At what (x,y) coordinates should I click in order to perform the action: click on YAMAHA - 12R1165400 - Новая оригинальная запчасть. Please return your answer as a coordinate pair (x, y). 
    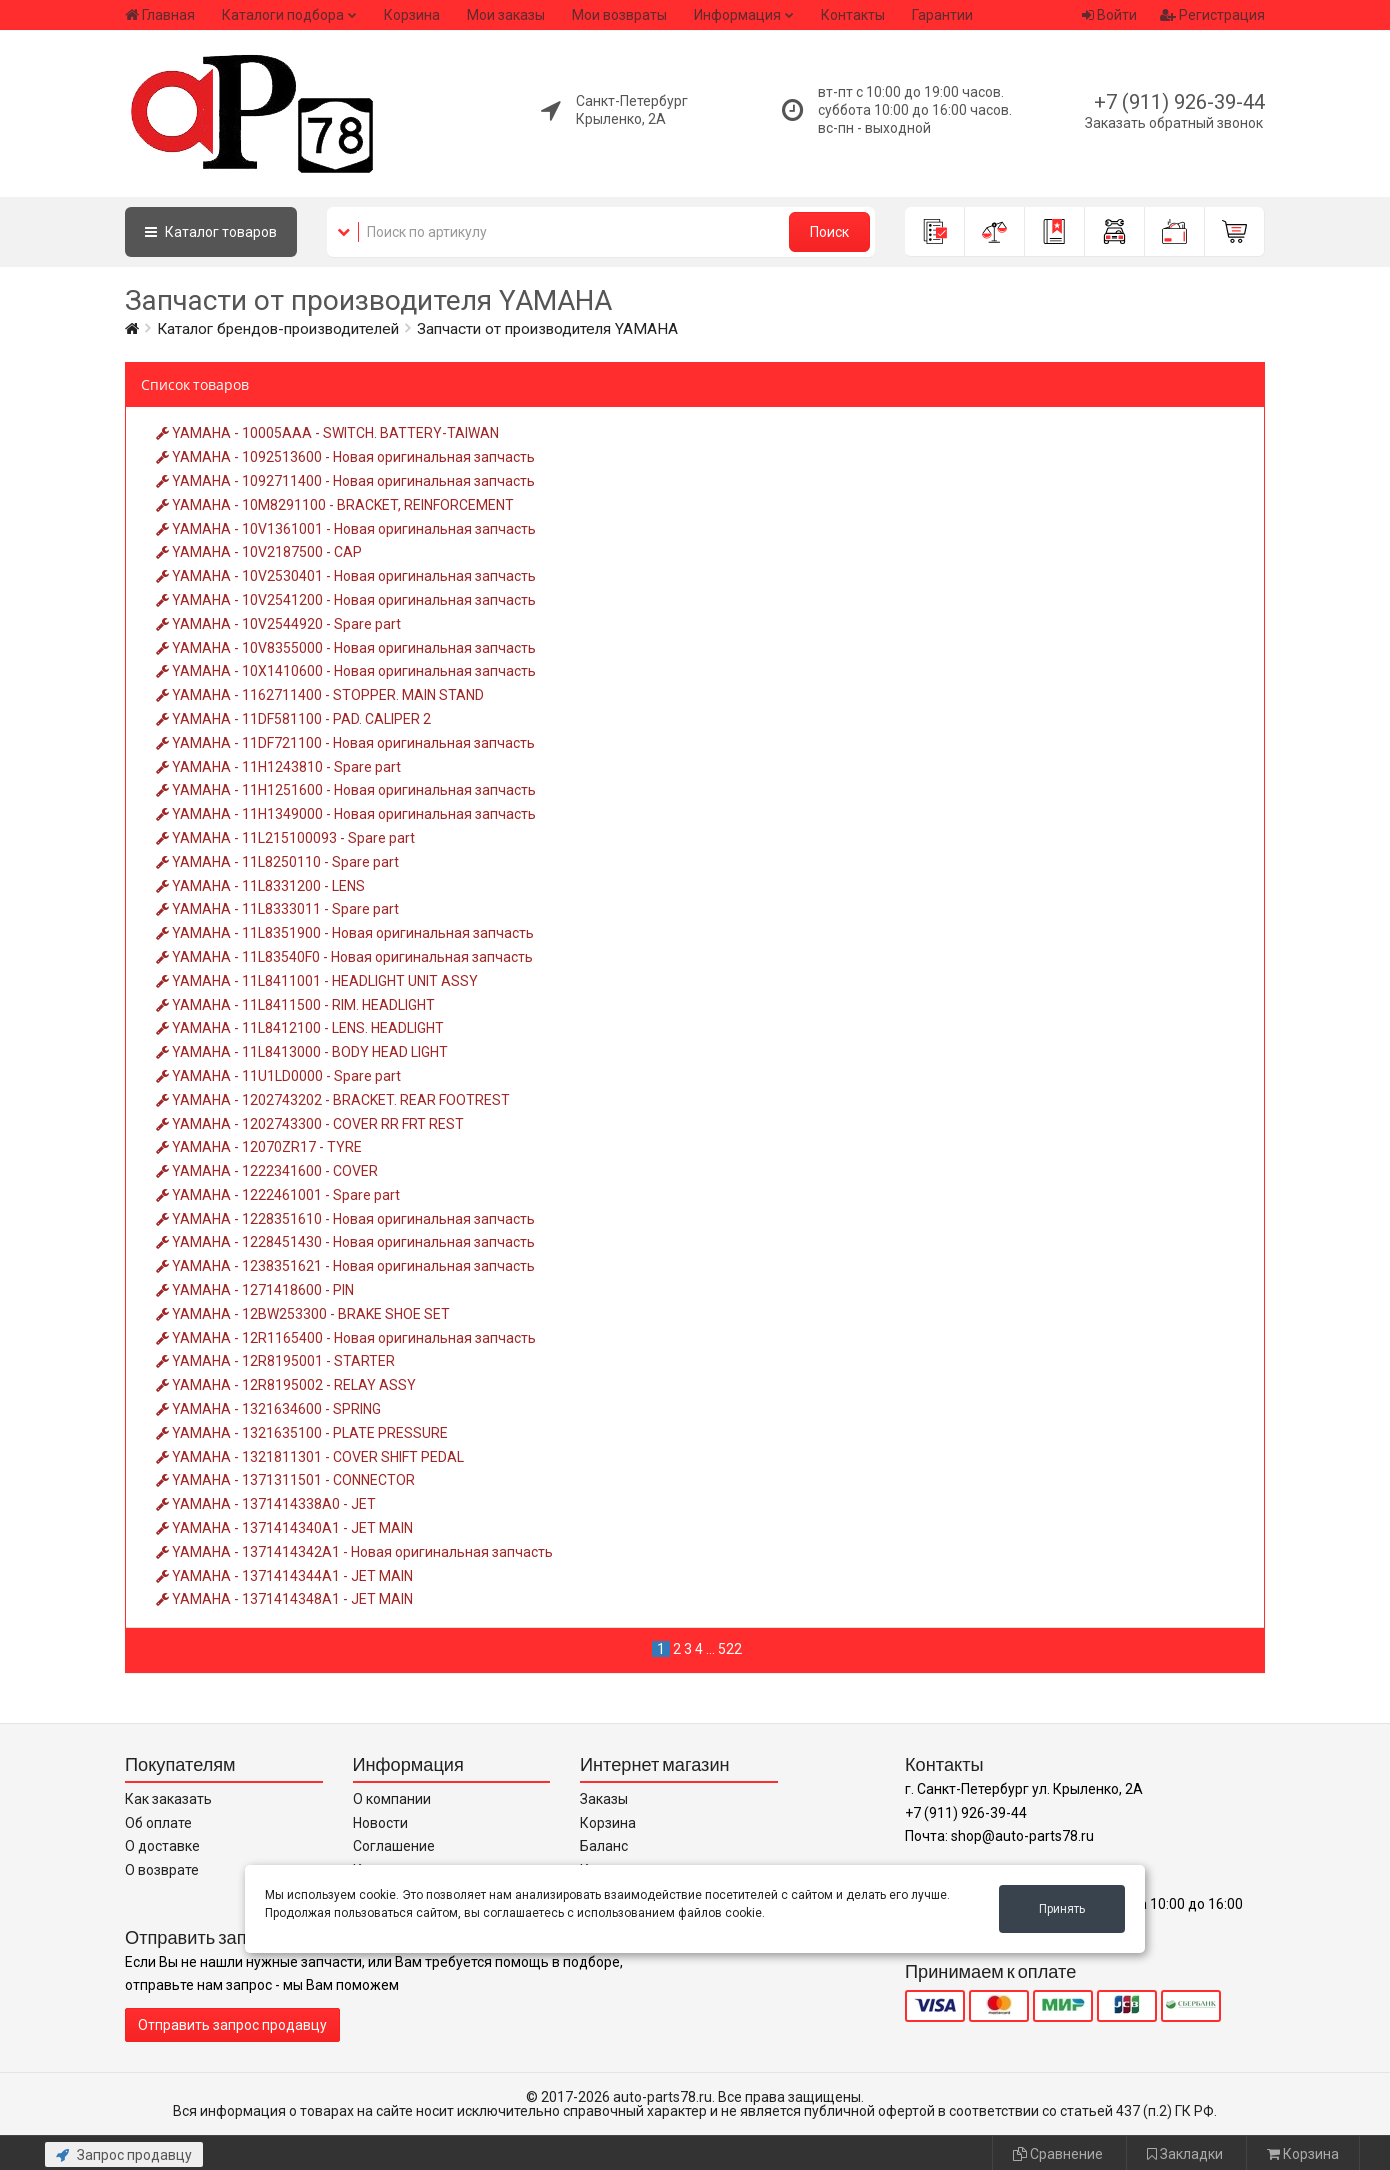
    Looking at the image, I should click on (346, 1338).